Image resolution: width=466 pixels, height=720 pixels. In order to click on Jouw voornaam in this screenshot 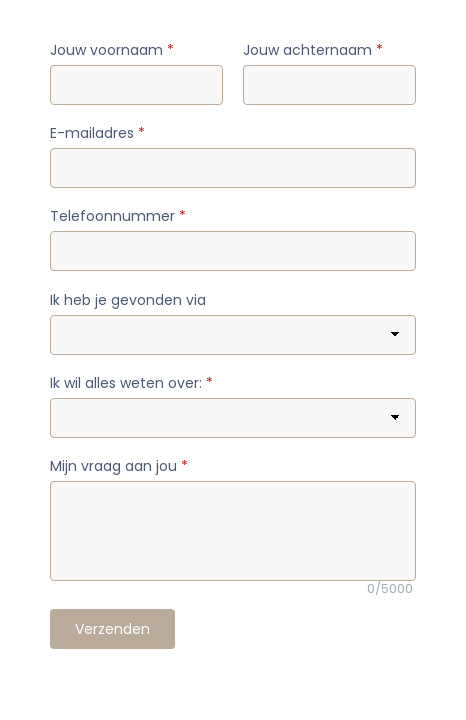, I will do `click(112, 50)`.